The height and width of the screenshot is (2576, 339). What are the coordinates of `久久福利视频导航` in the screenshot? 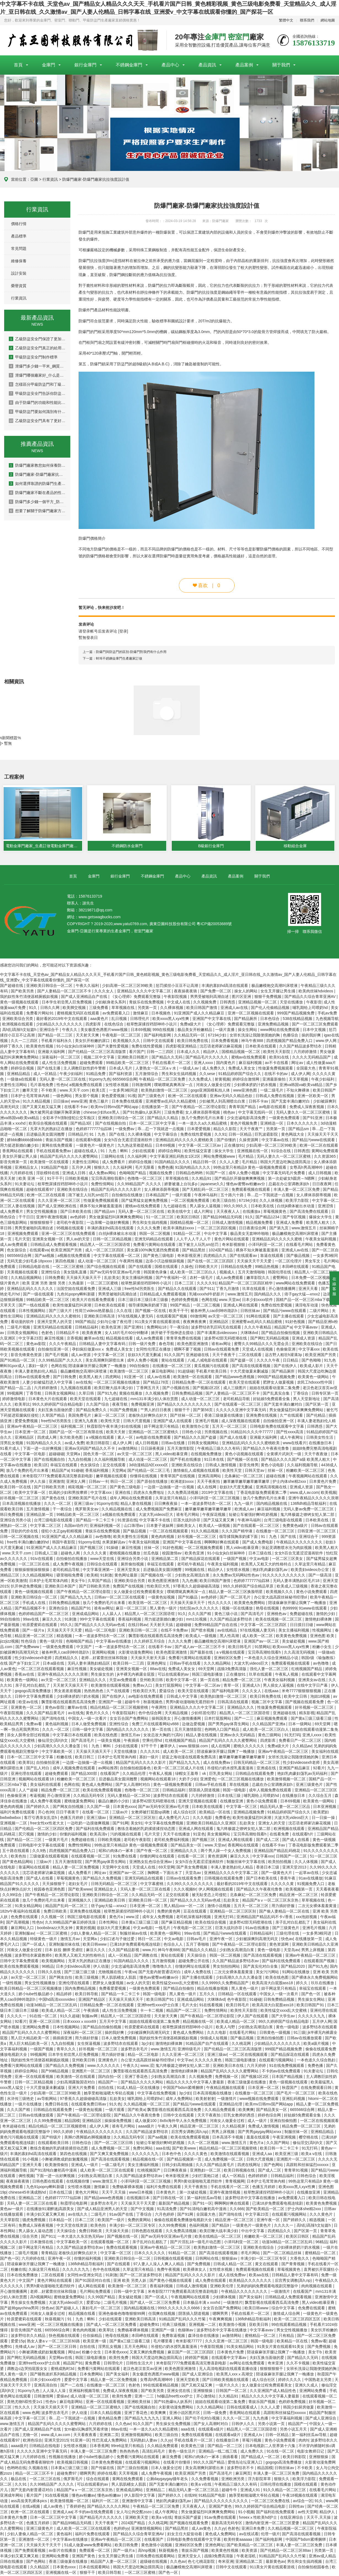 It's located at (110, 1460).